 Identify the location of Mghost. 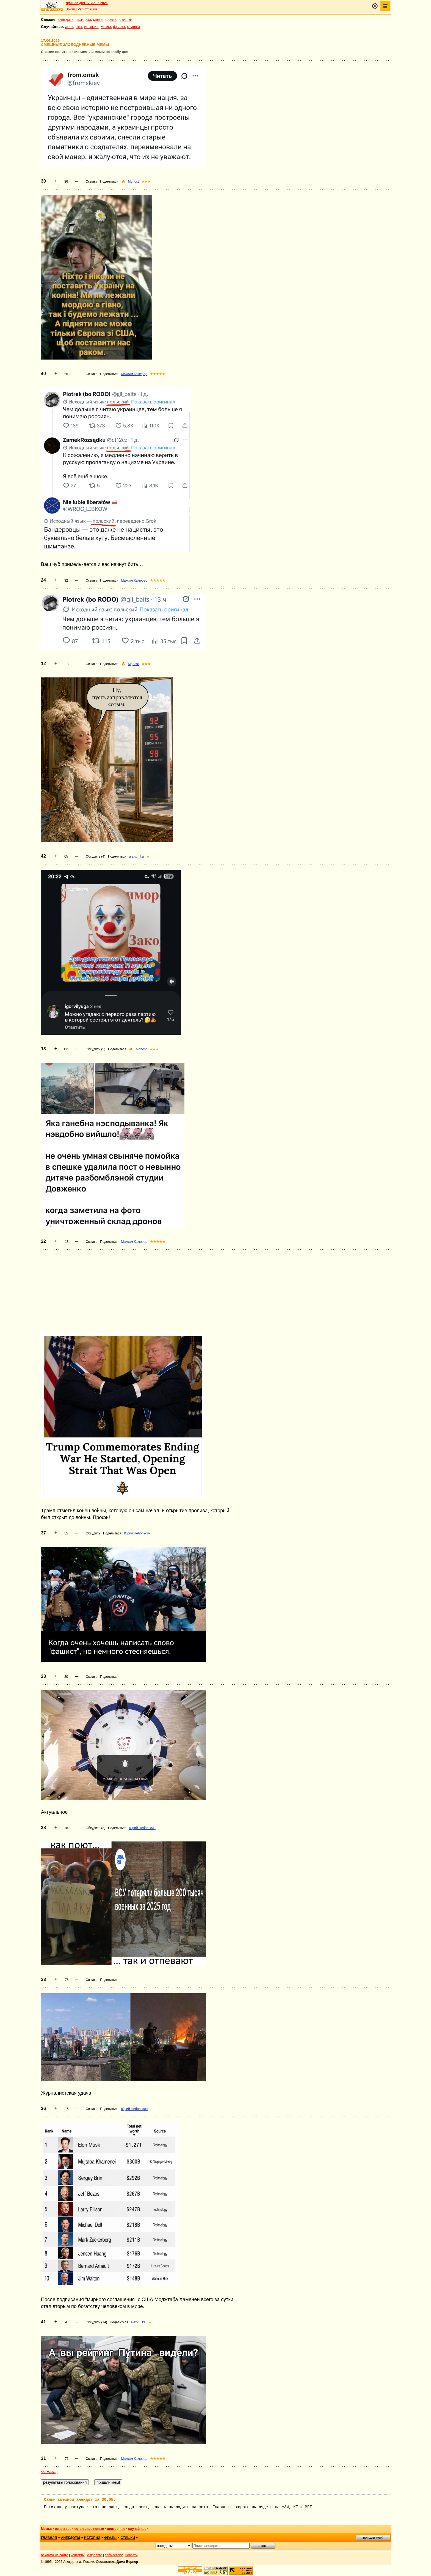
(133, 181).